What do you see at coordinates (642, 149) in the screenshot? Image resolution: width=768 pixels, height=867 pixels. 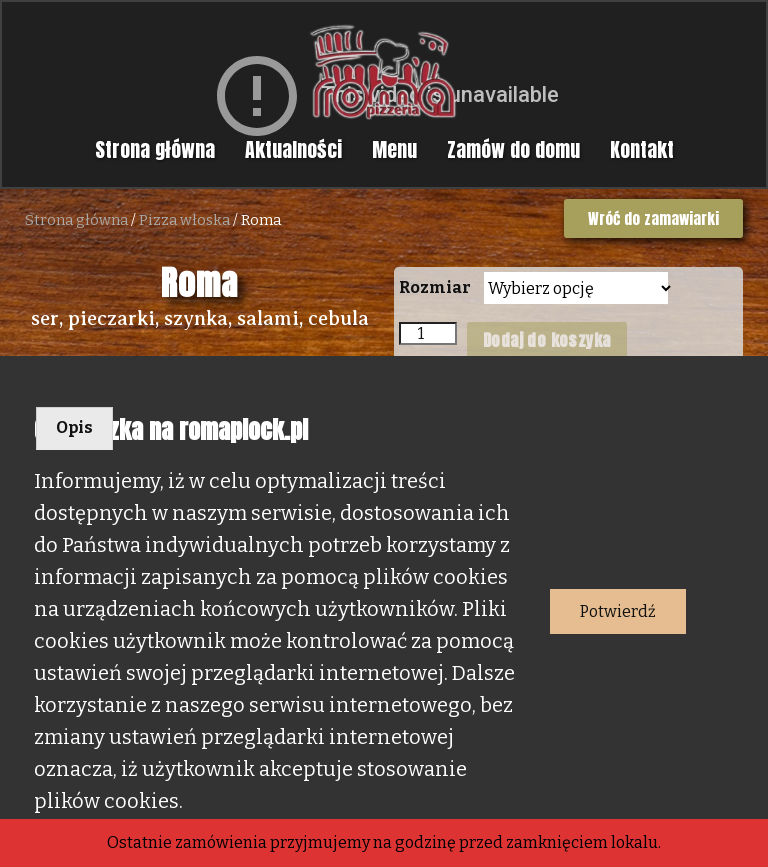 I see `Kontakt` at bounding box center [642, 149].